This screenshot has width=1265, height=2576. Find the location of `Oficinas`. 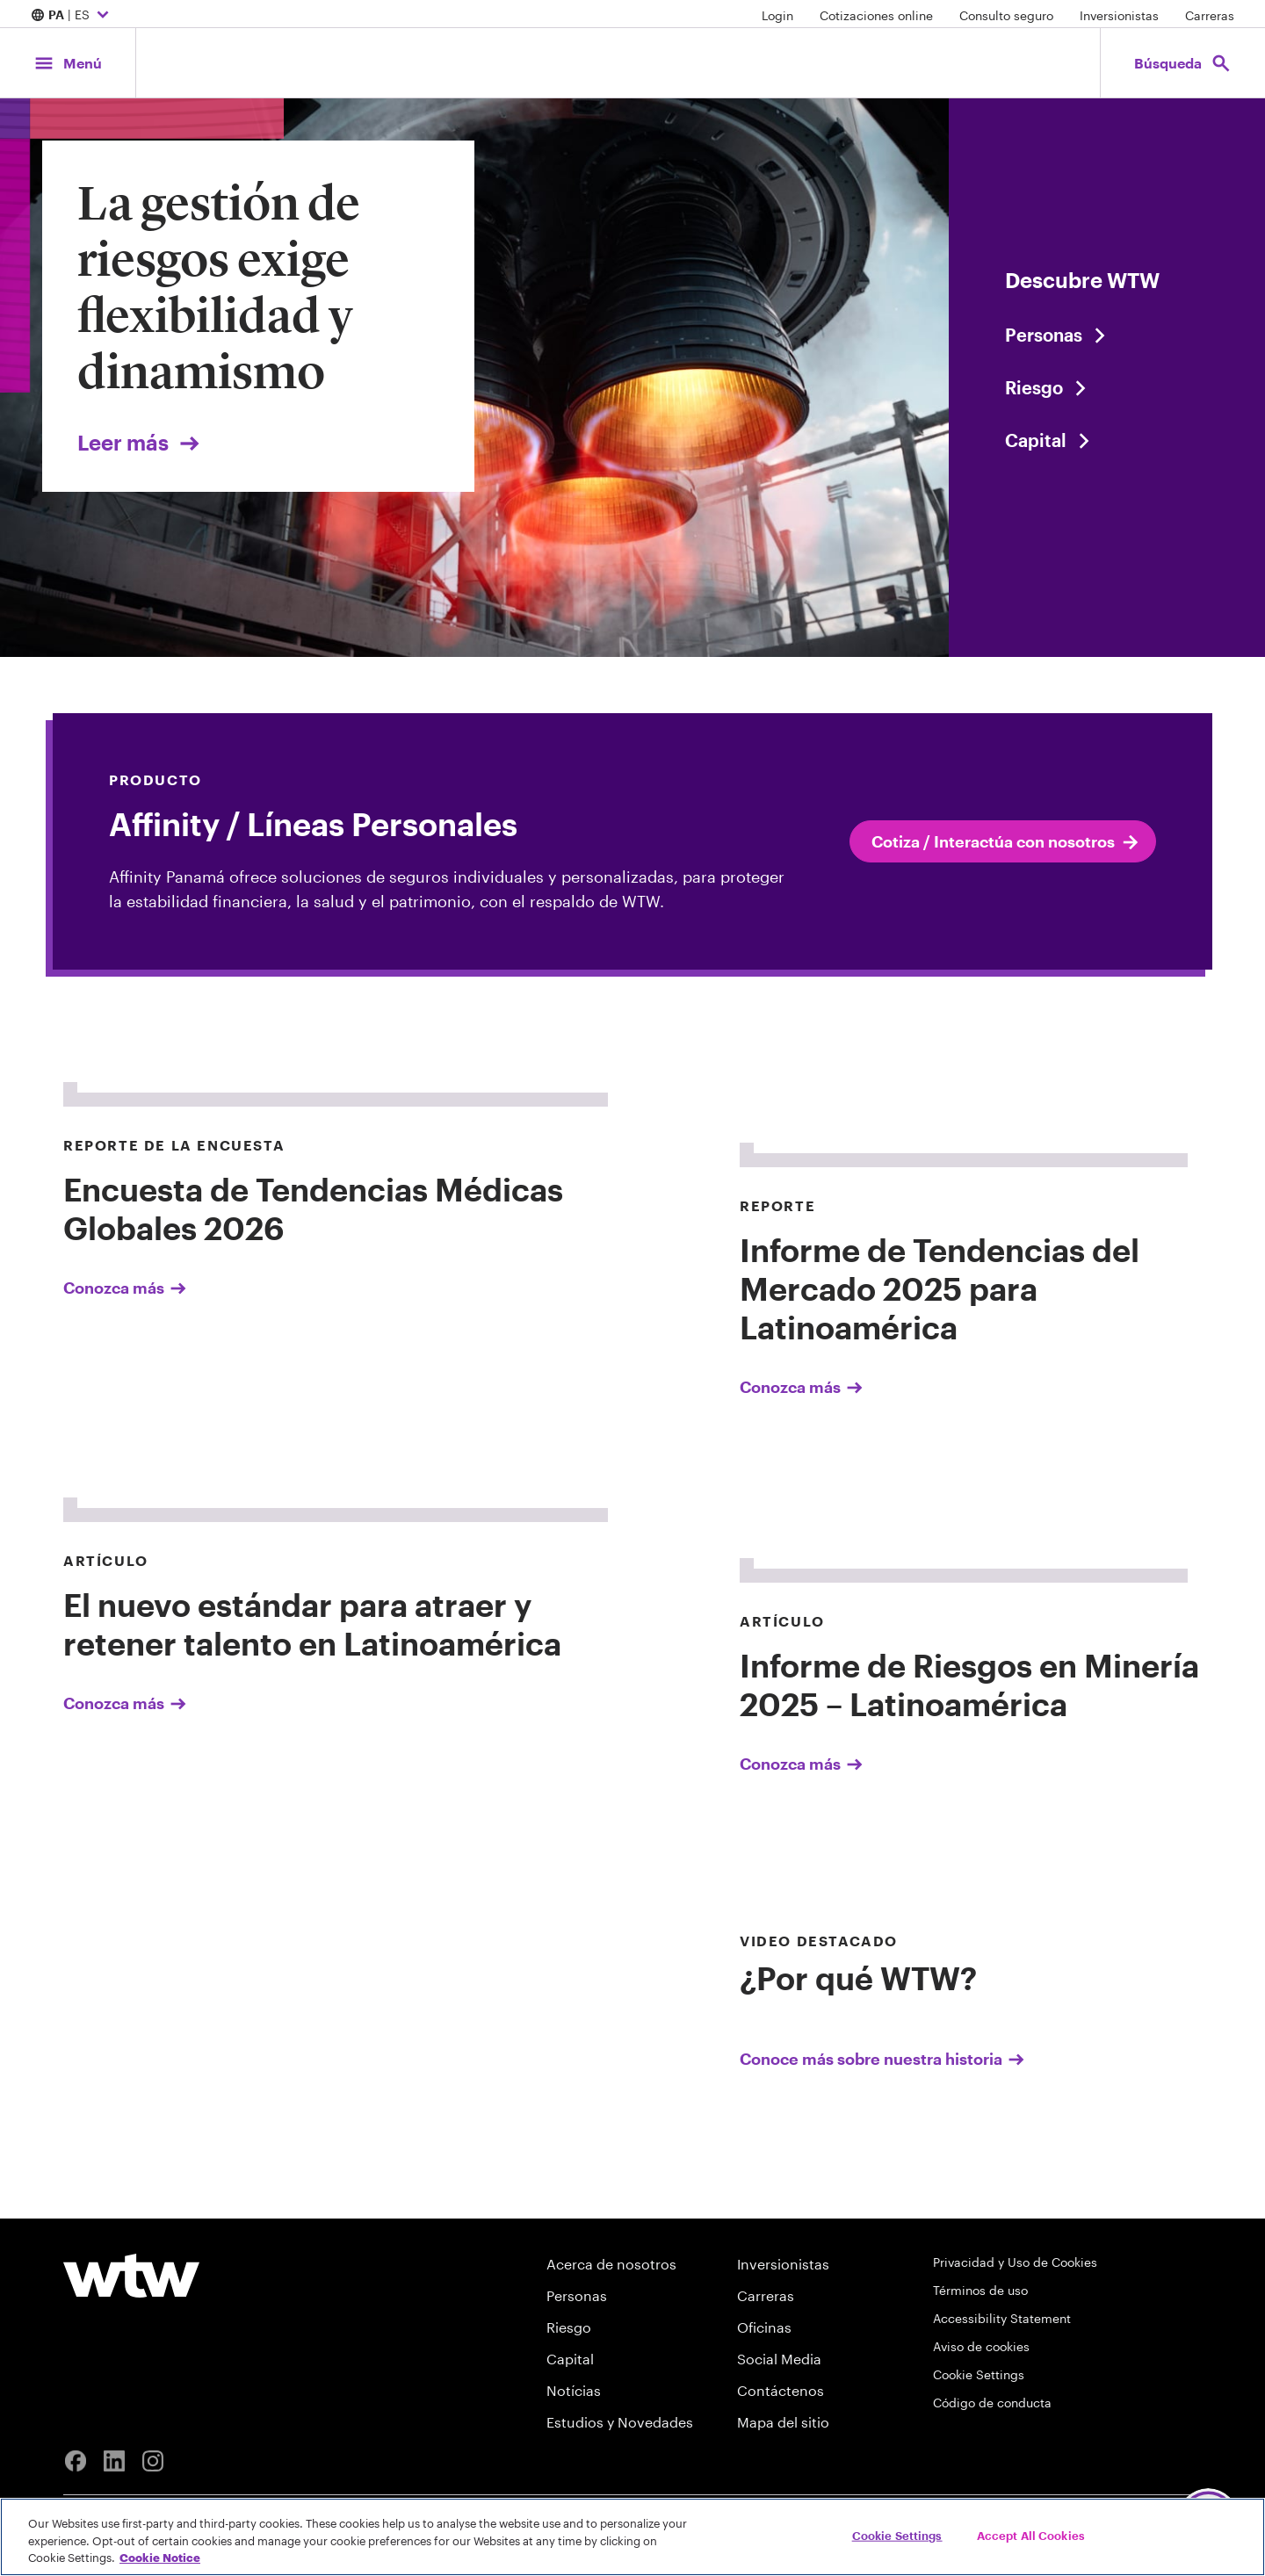

Oficinas is located at coordinates (764, 2327).